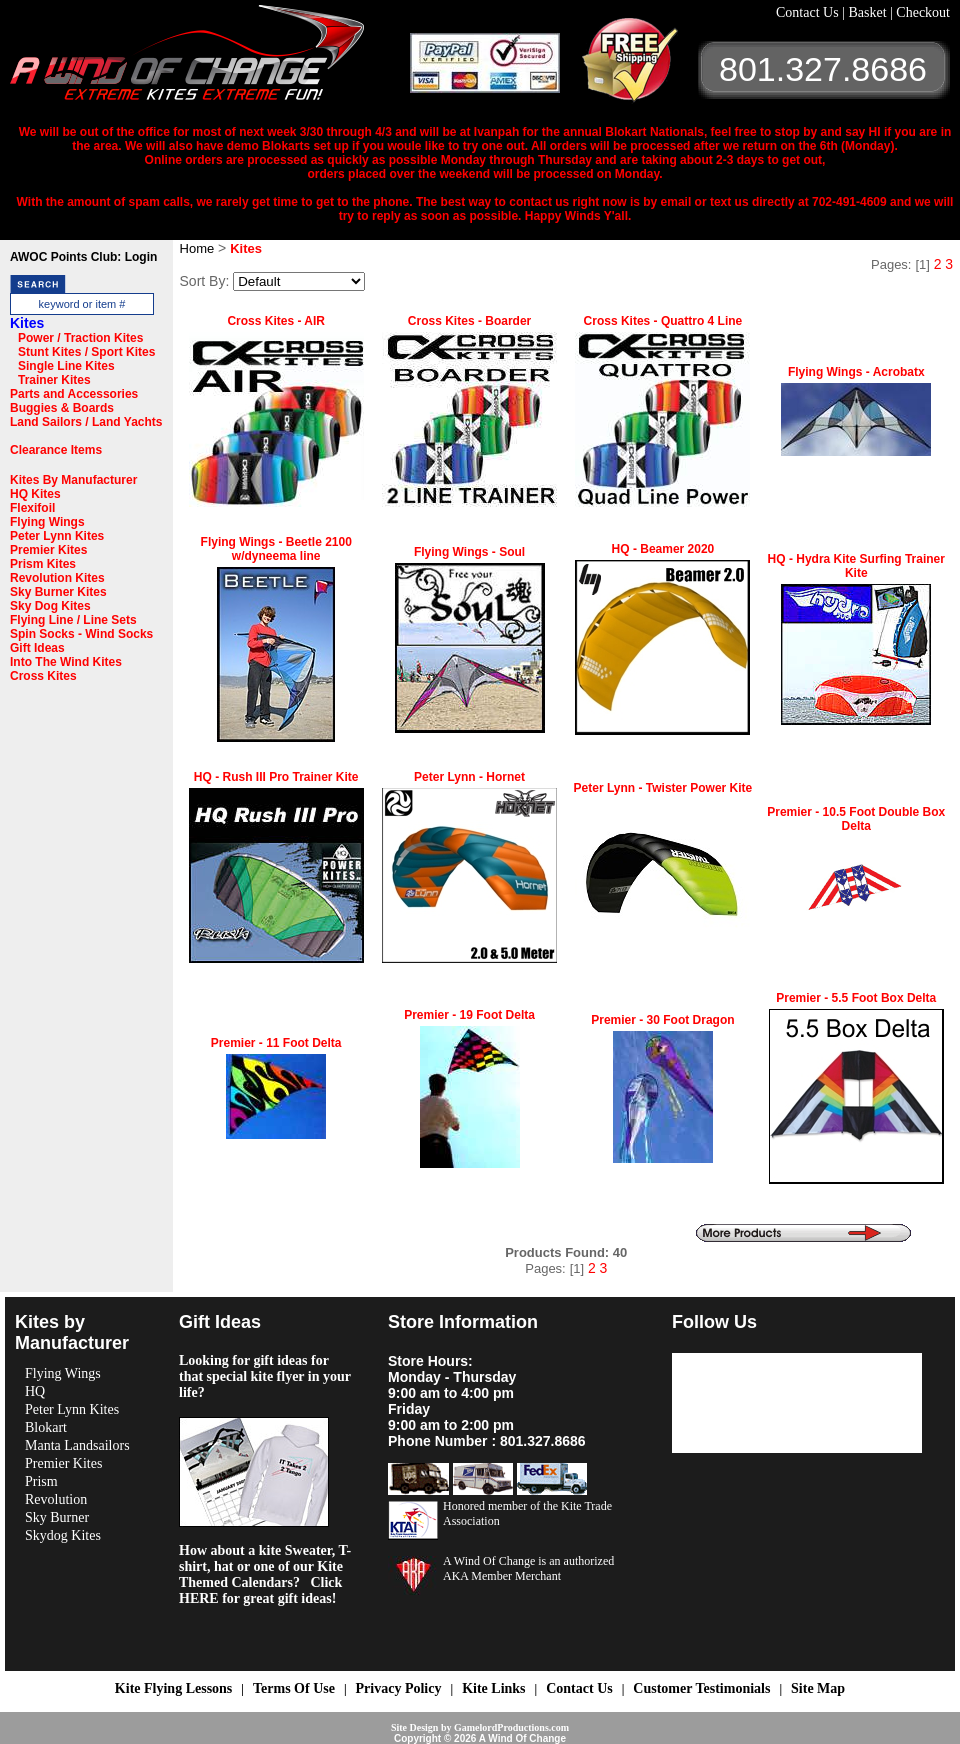 This screenshot has width=960, height=1744. I want to click on Premier - 11 Foot Delta, so click(276, 1043).